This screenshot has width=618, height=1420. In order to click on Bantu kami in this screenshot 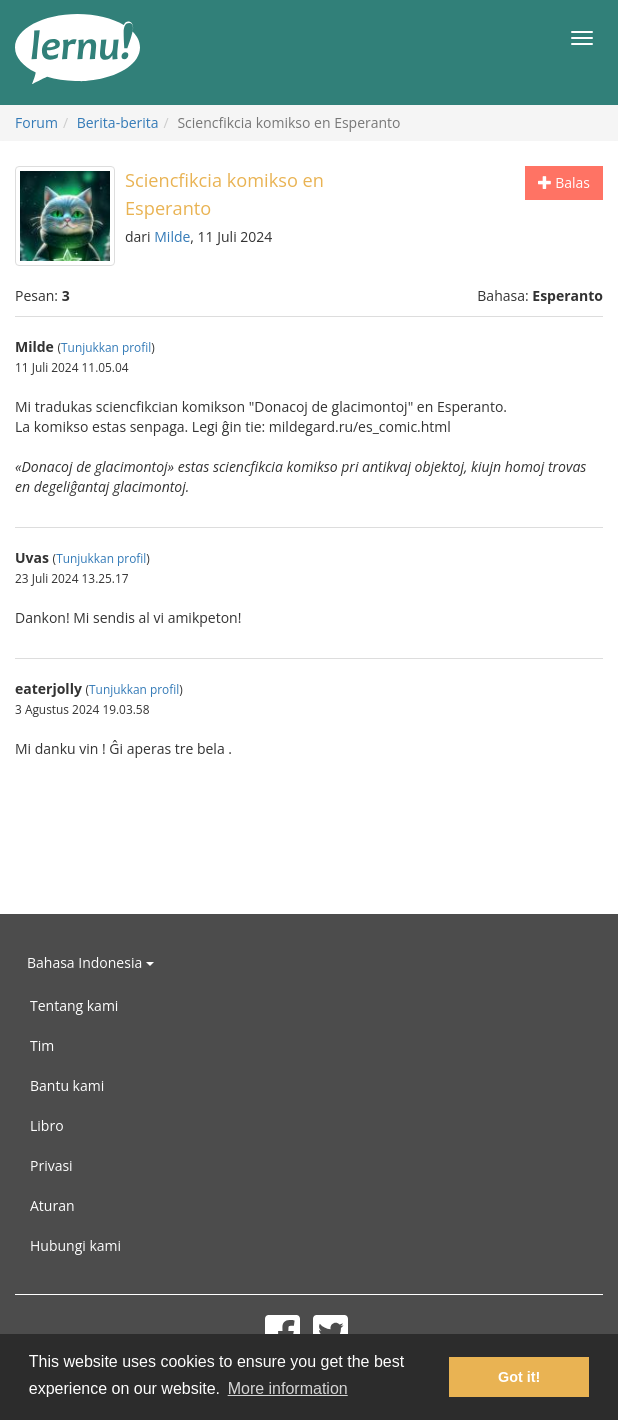, I will do `click(67, 1085)`.